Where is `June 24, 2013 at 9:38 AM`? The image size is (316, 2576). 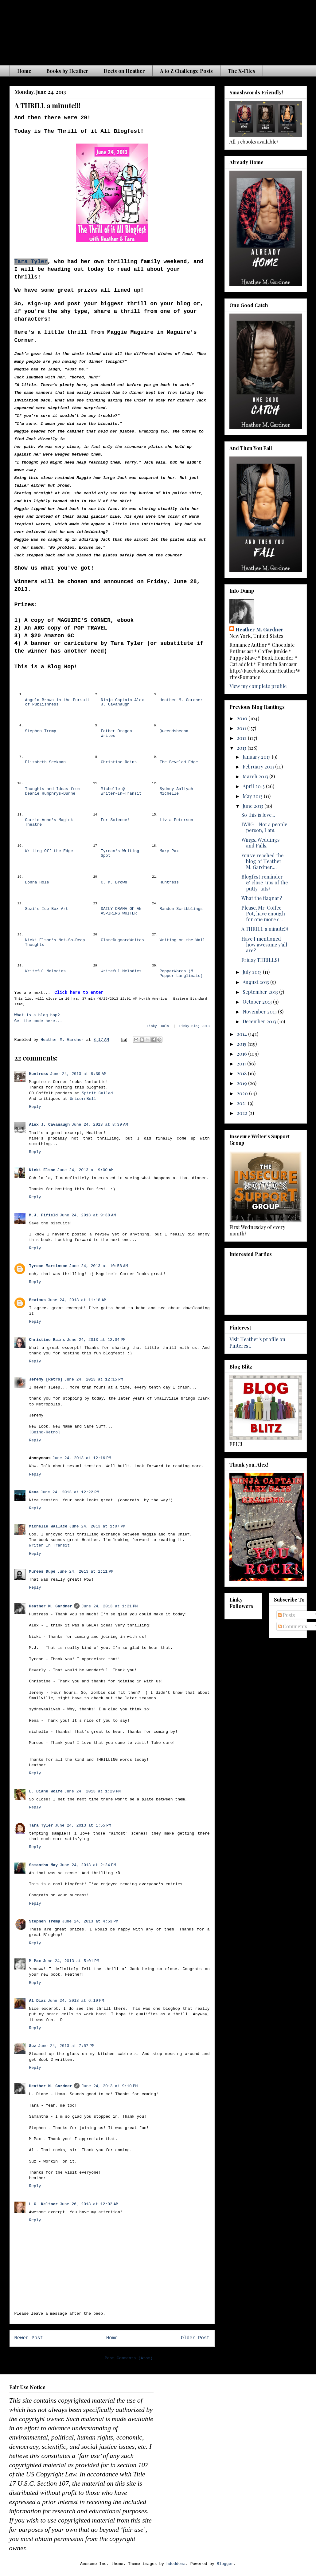
June 24, 2013 at 9:38 AM is located at coordinates (88, 1215).